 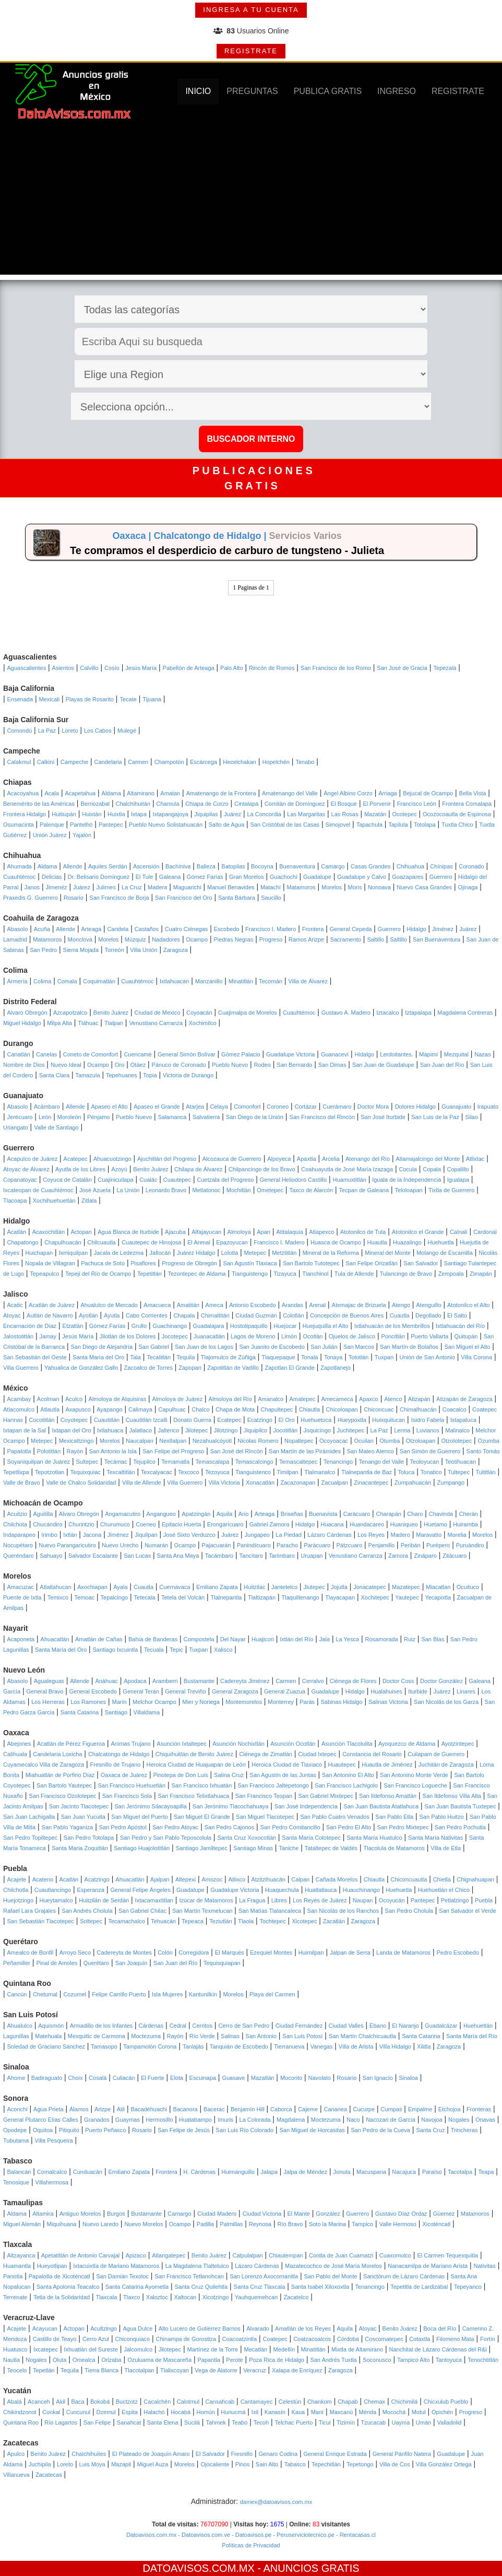 What do you see at coordinates (39, 1253) in the screenshot?
I see `Huichapan` at bounding box center [39, 1253].